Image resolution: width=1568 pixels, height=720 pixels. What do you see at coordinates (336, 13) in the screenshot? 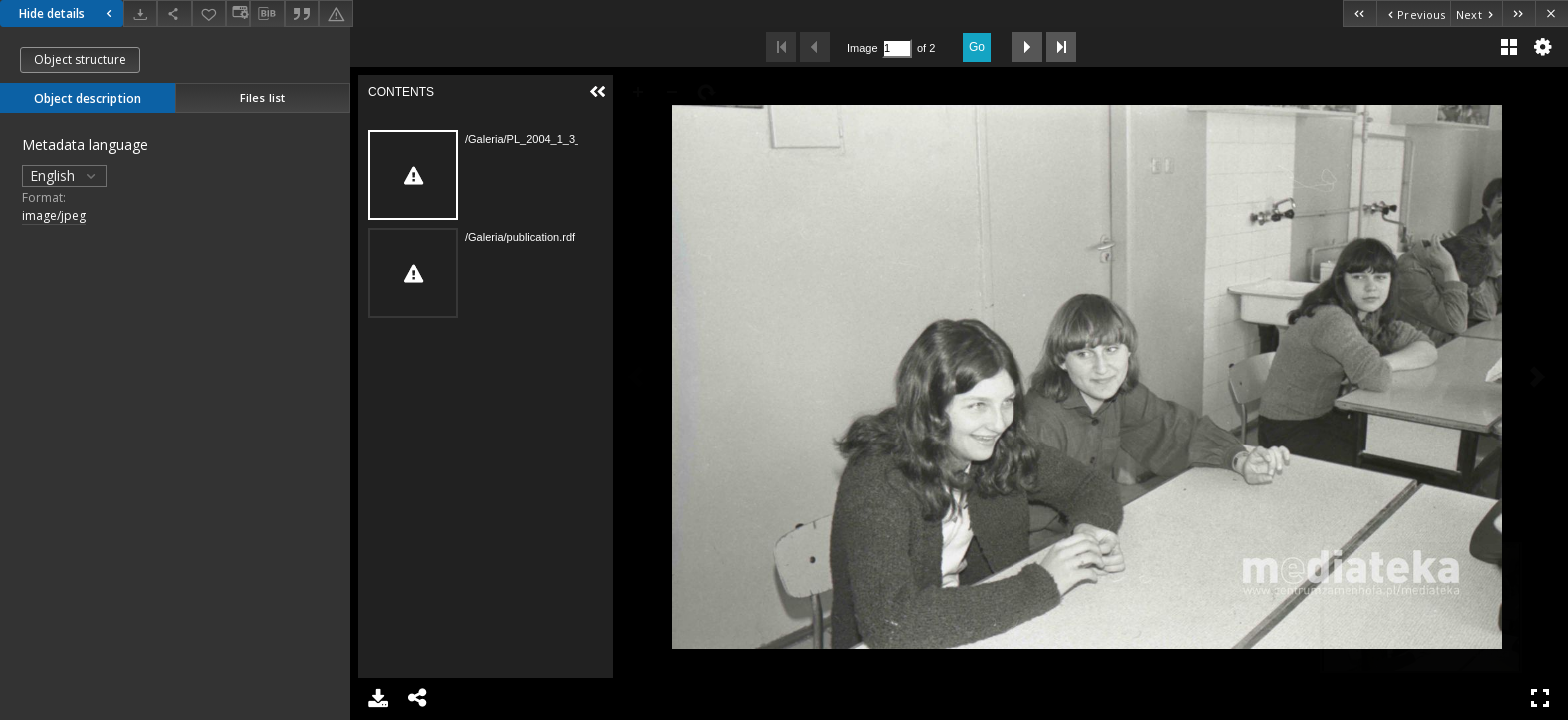
I see `[Report an error]` at bounding box center [336, 13].